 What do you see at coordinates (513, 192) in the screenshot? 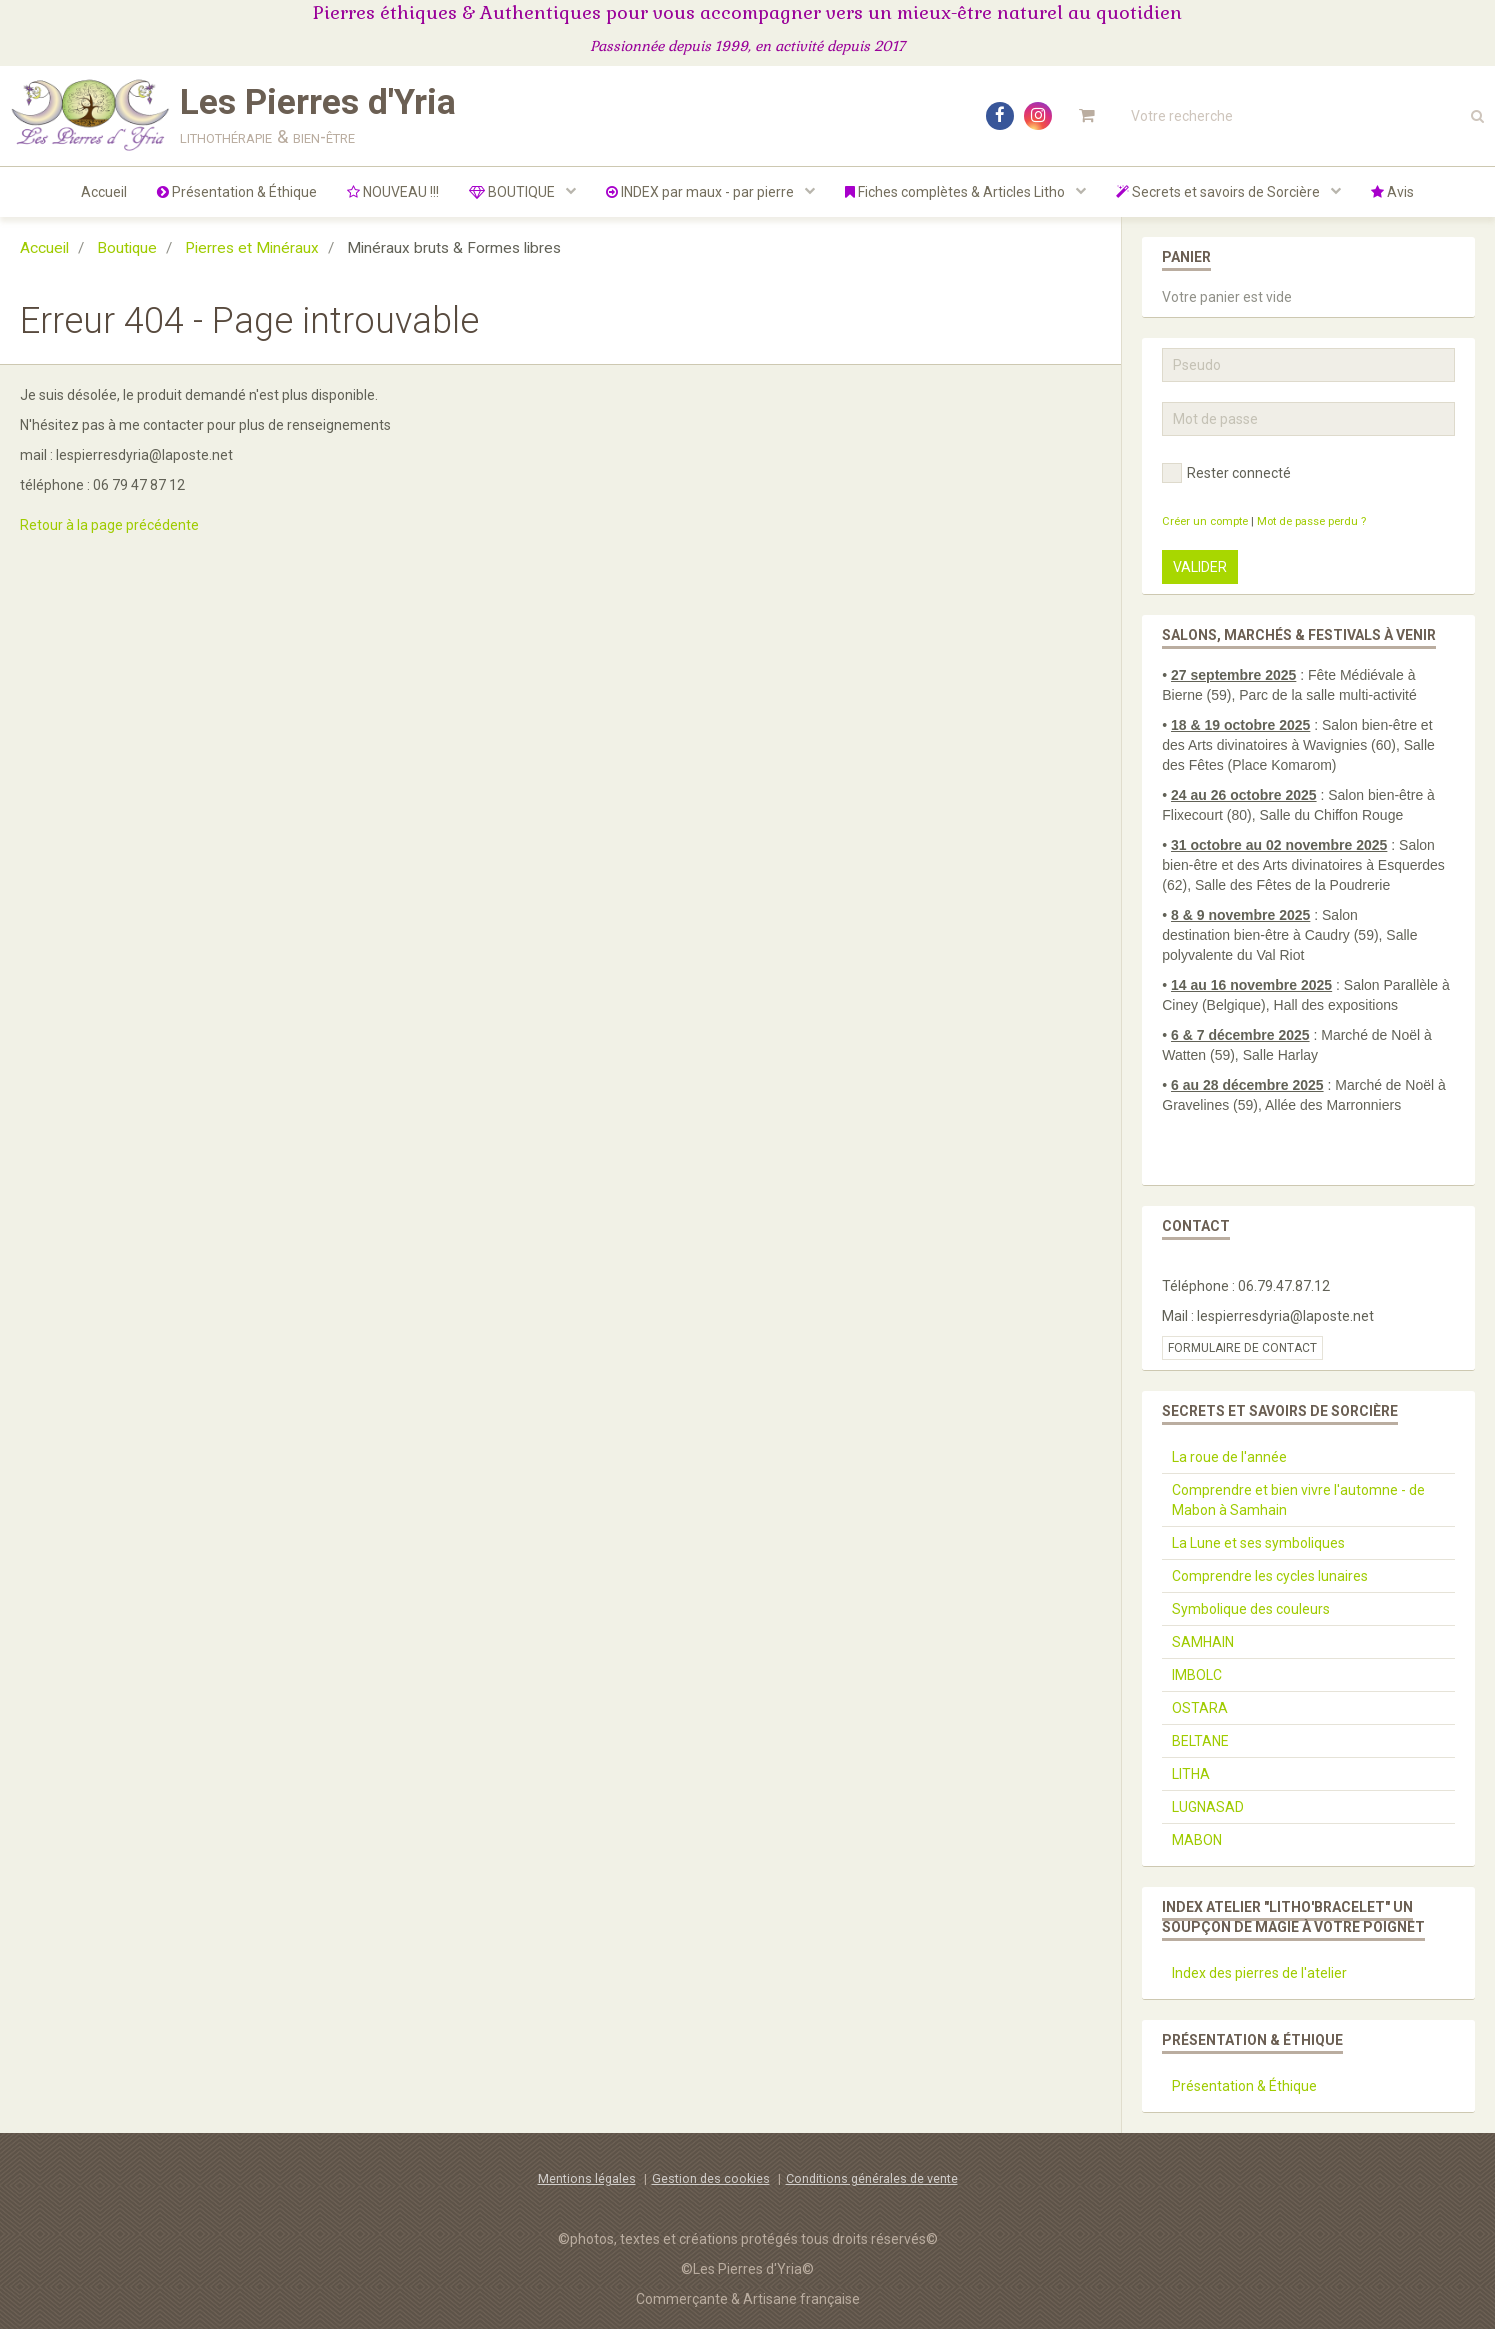
I see `BOUTIQUE` at bounding box center [513, 192].